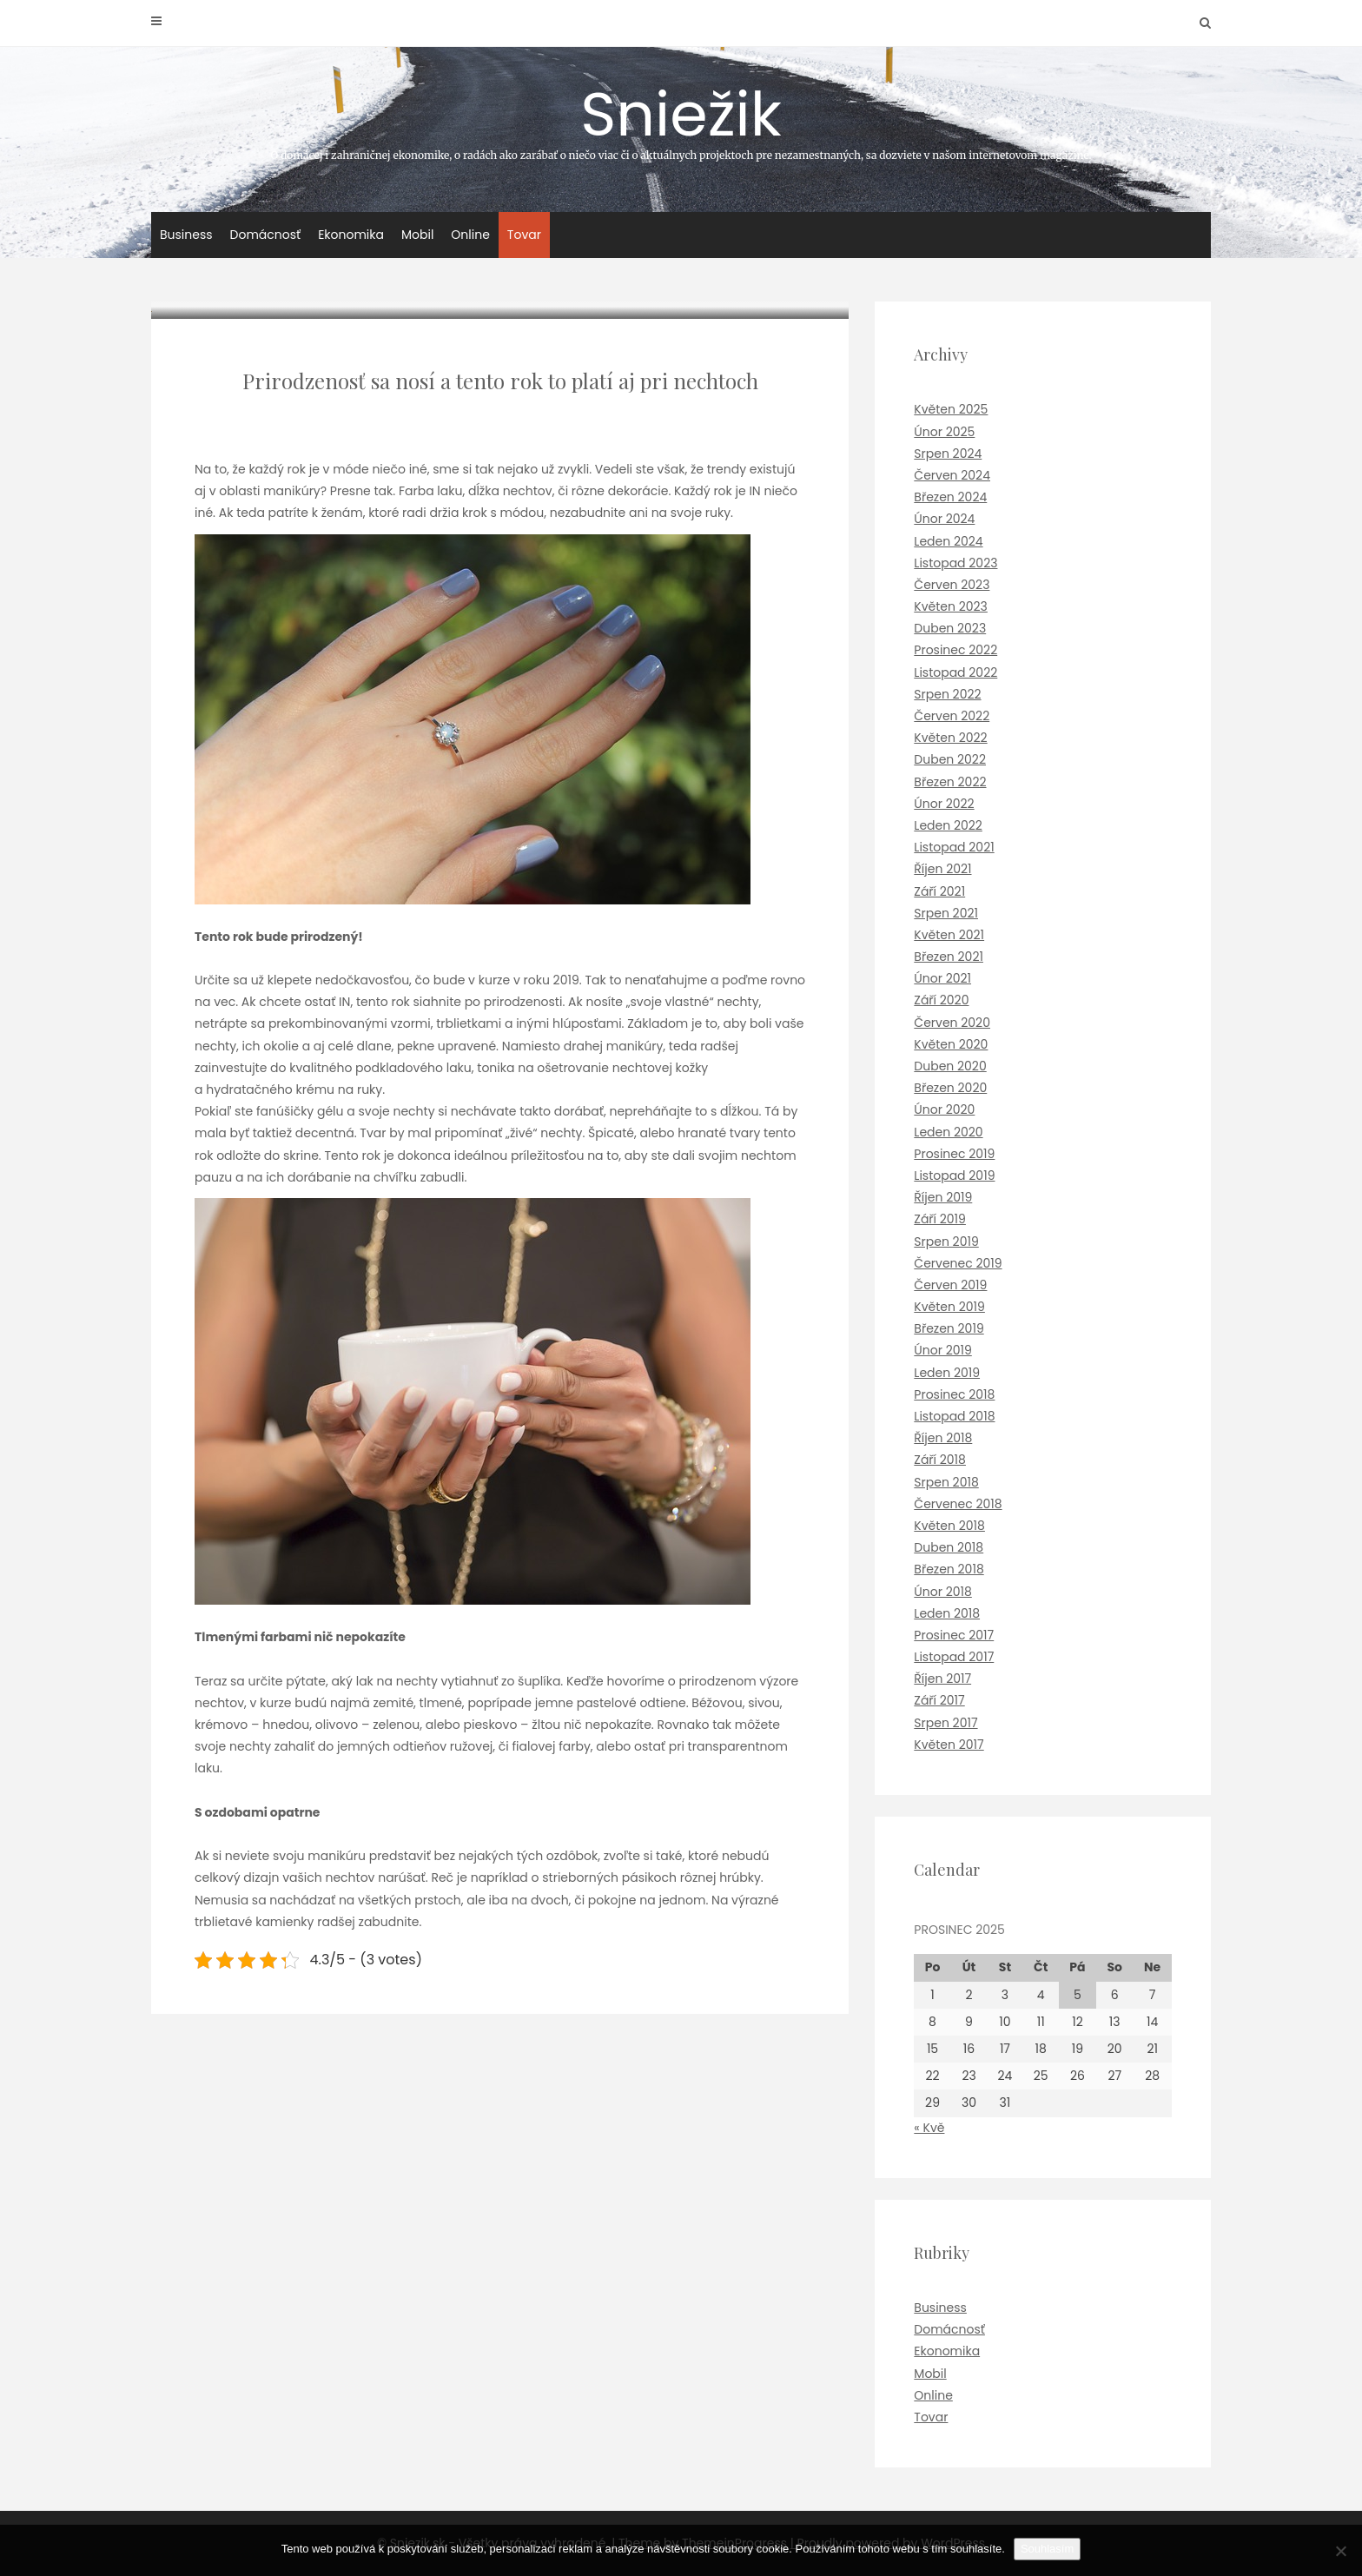 The height and width of the screenshot is (2576, 1362). I want to click on Září 2019, so click(940, 1219).